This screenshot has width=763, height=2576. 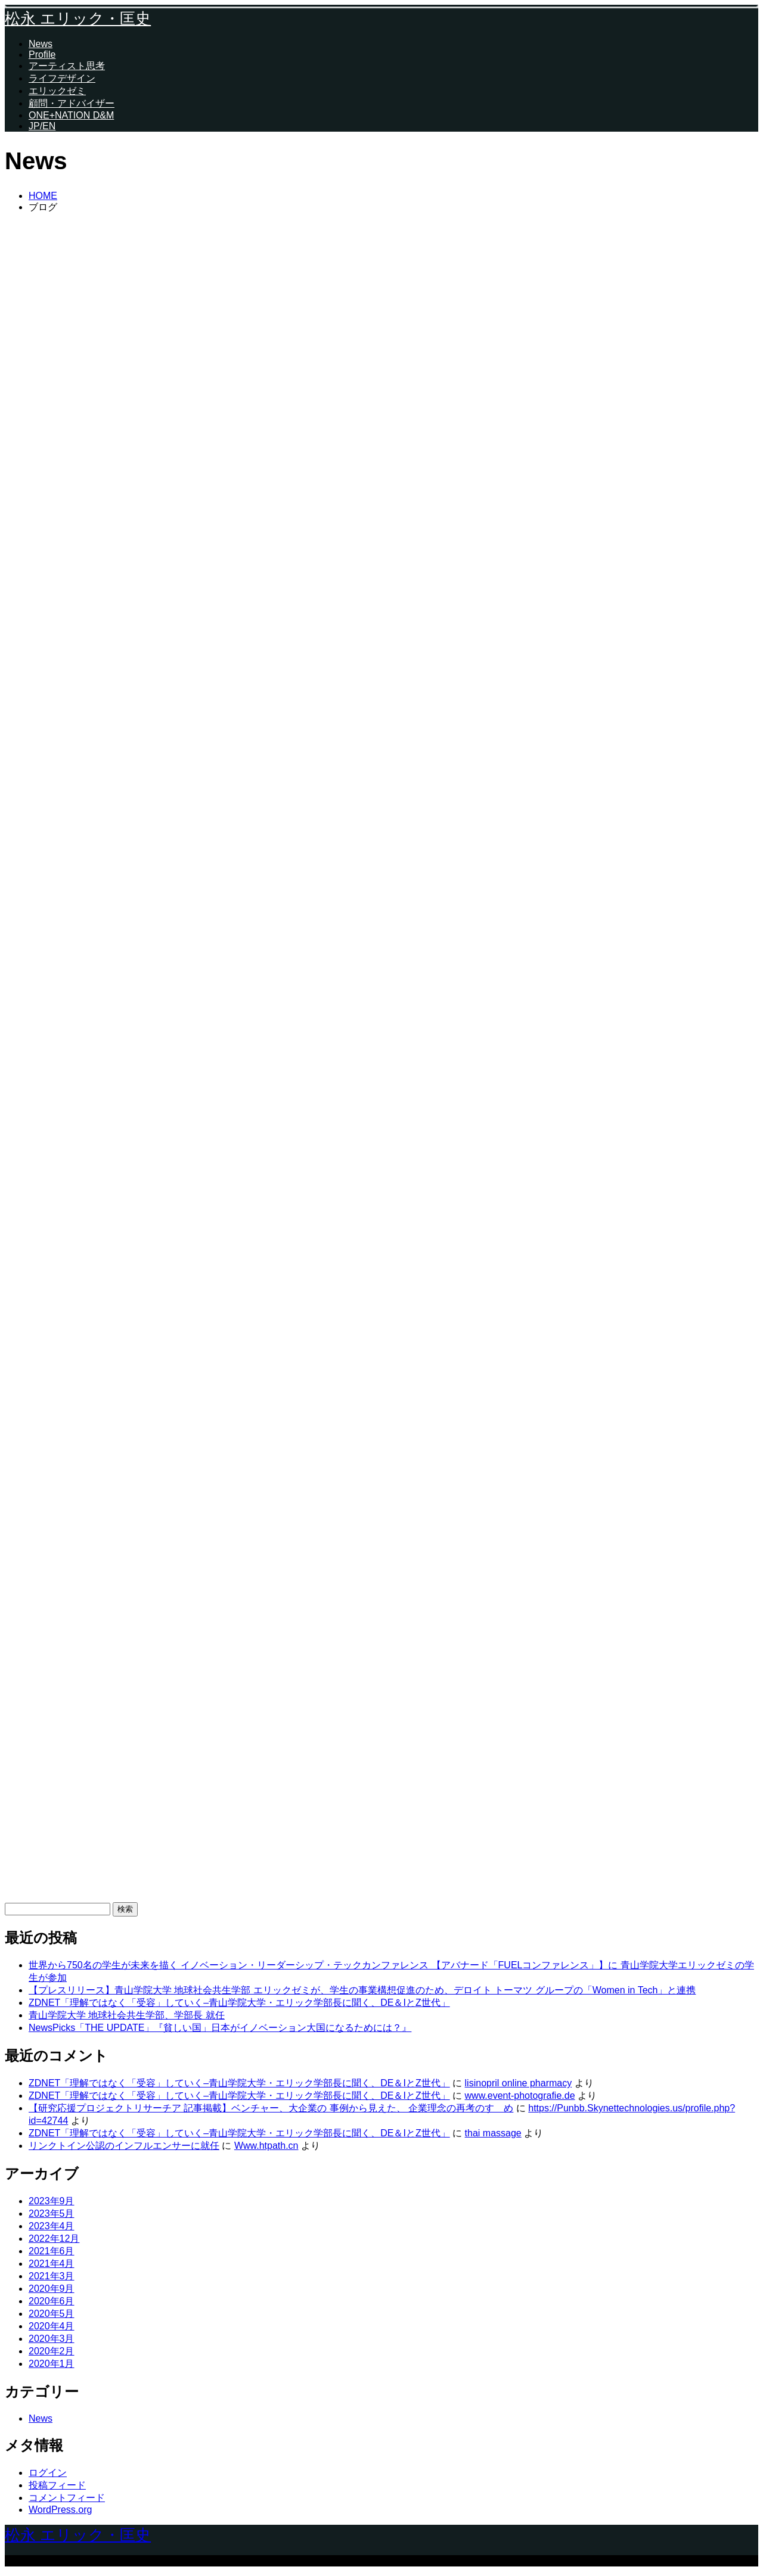 I want to click on ONE+NATION D&M, so click(x=71, y=115).